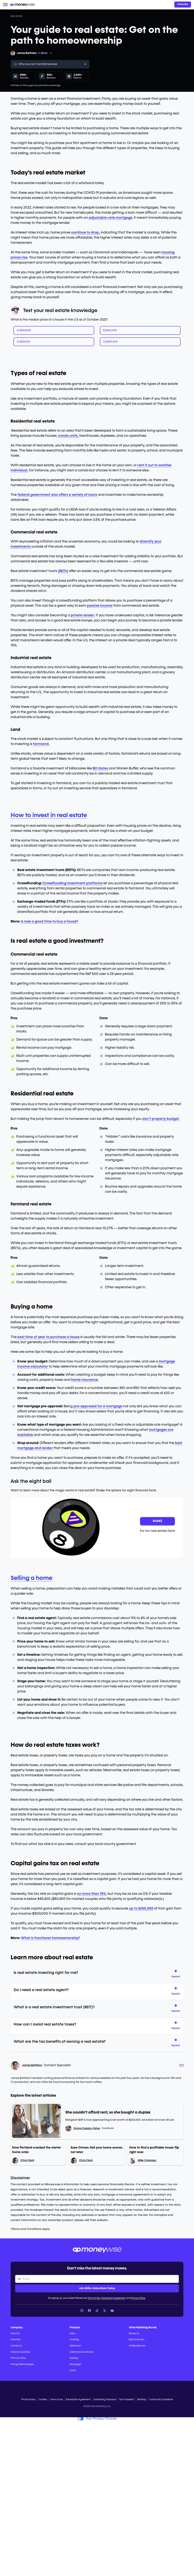 The height and width of the screenshot is (2576, 194). I want to click on Banking, so click(74, 2358).